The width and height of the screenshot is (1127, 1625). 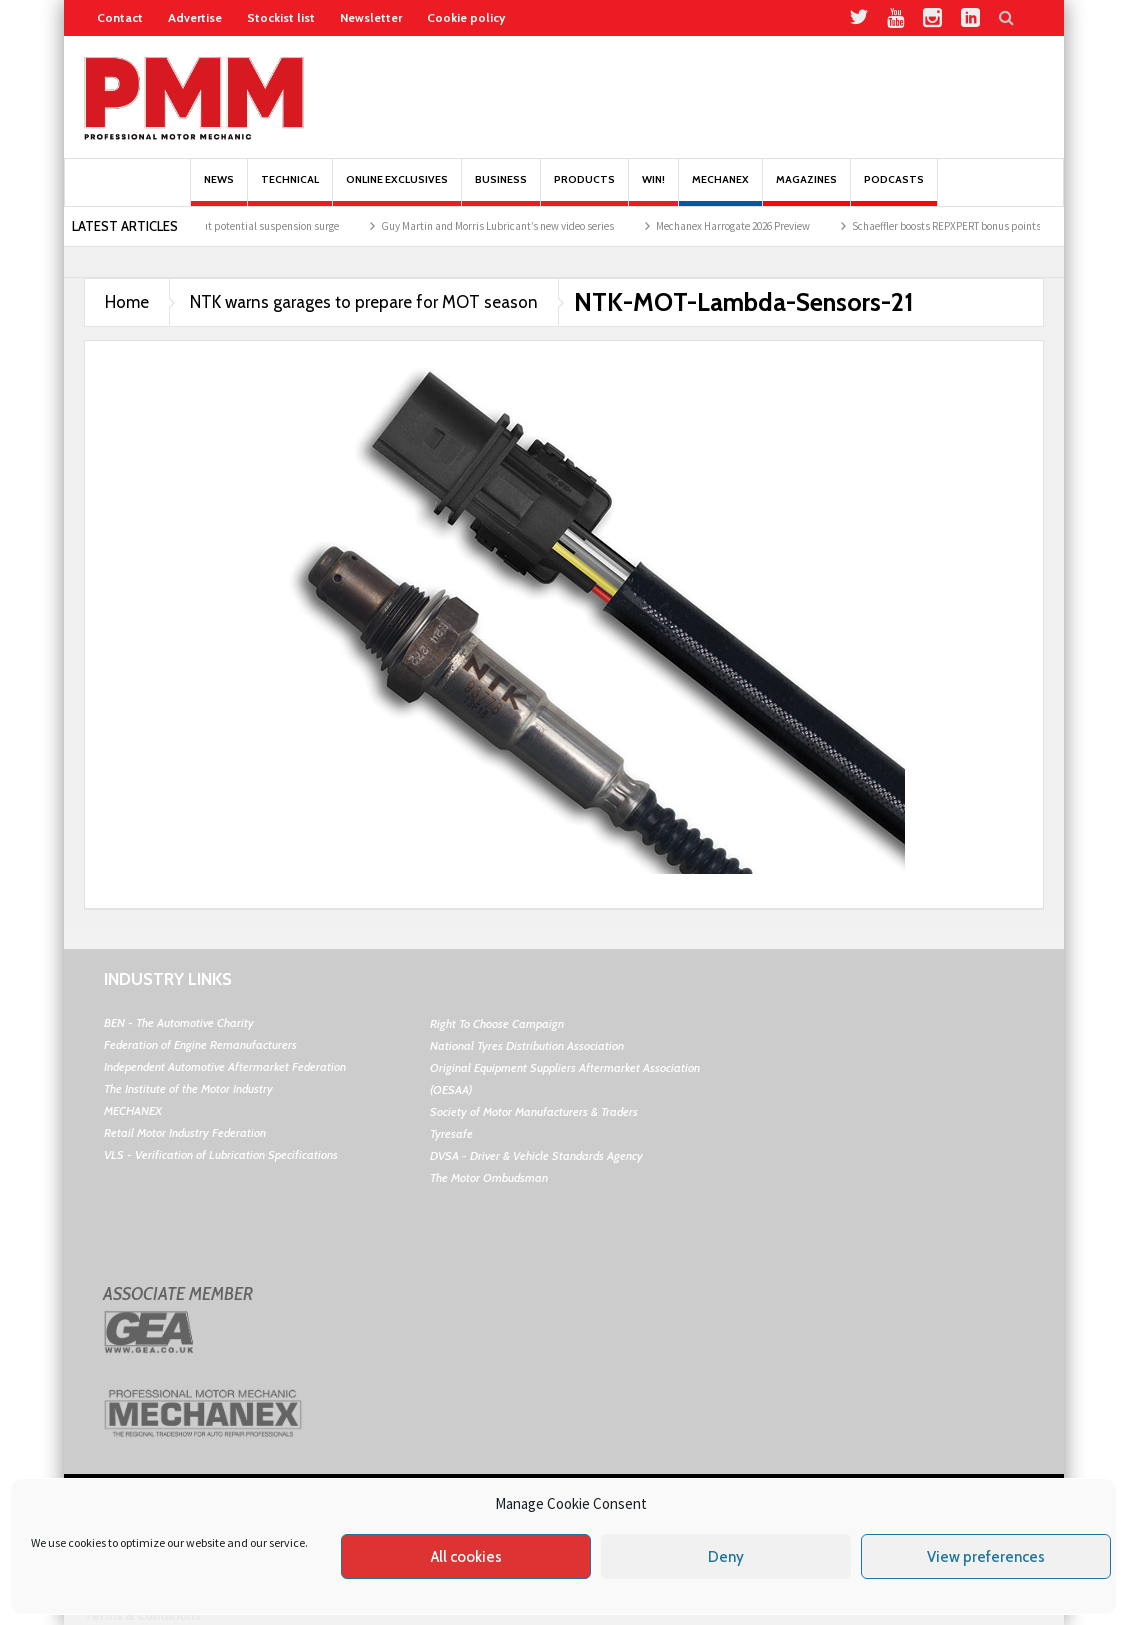 I want to click on Products, so click(x=584, y=189).